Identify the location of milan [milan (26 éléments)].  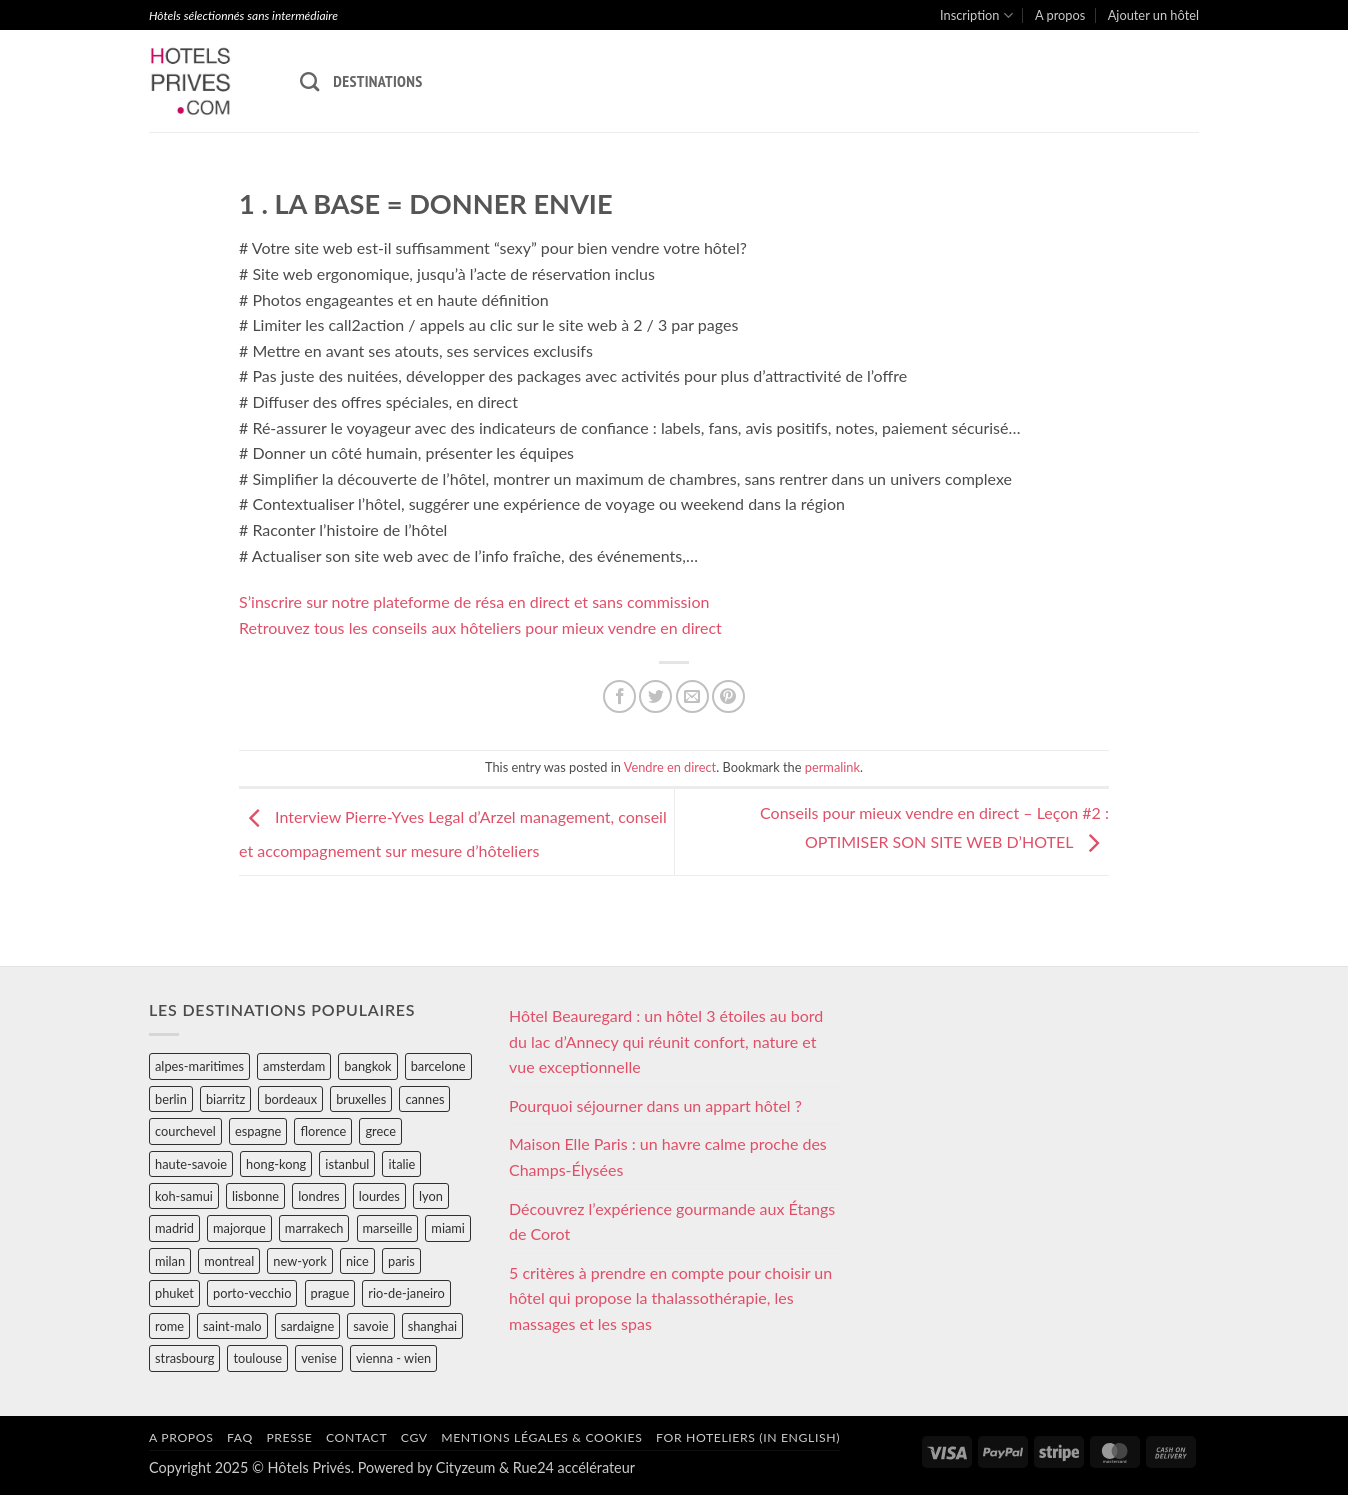
(170, 1261).